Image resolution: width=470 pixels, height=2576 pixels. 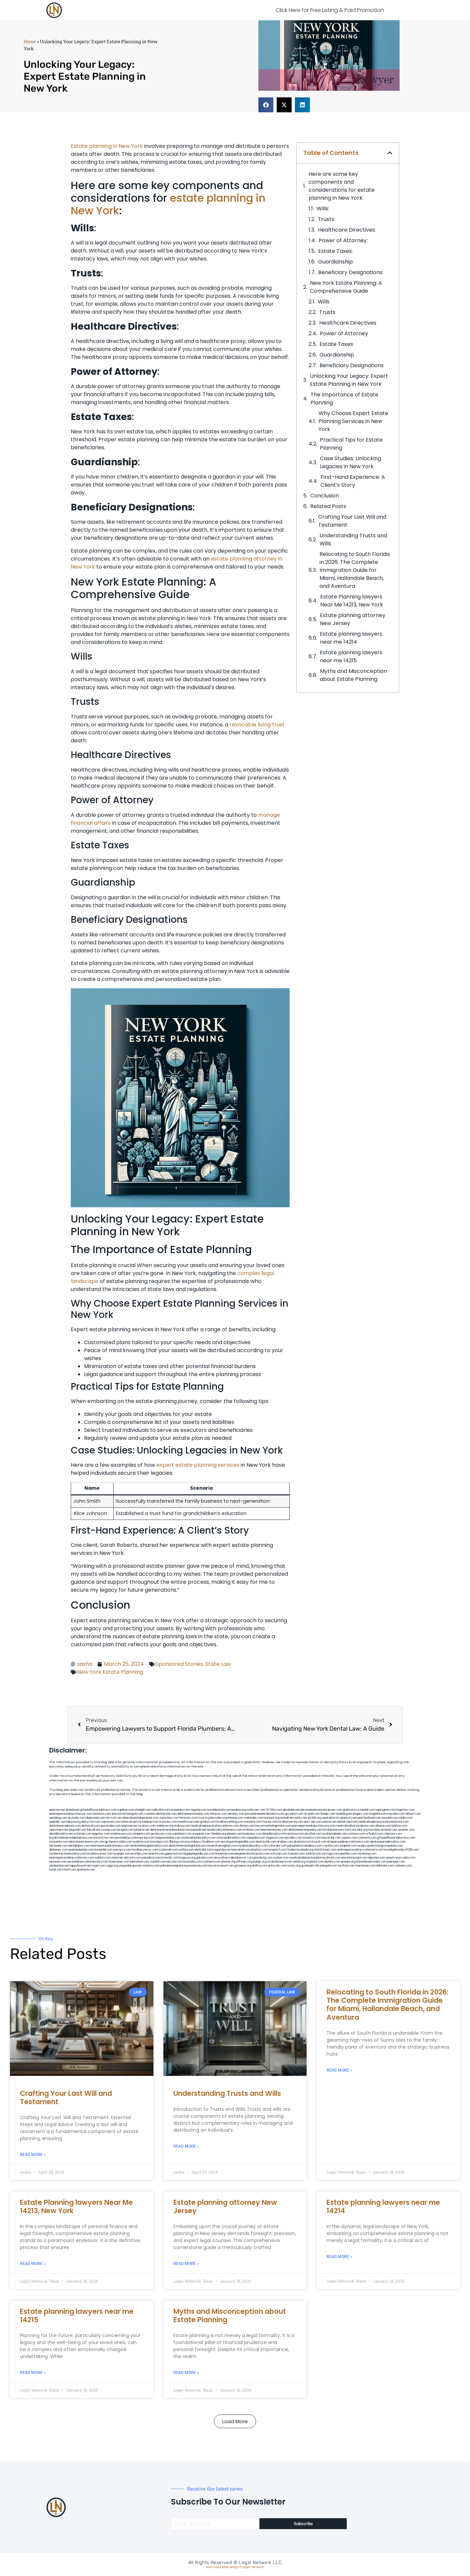 I want to click on nearmedentals.com, so click(x=81, y=1850).